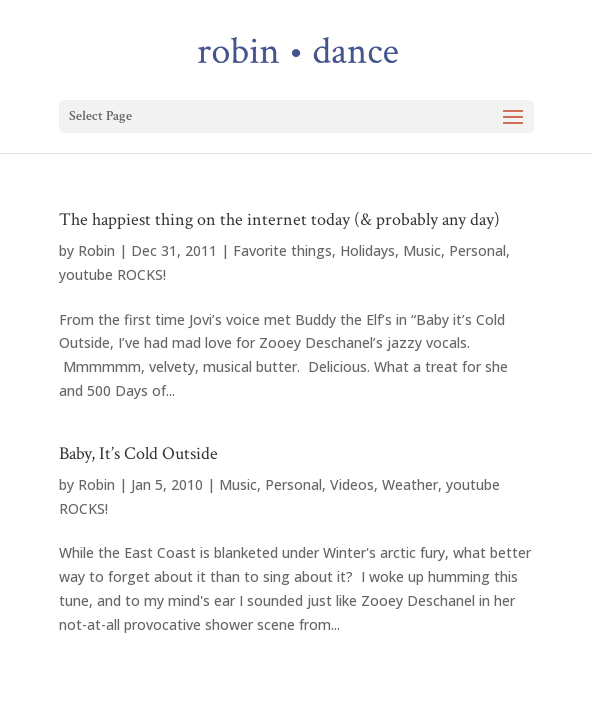 The width and height of the screenshot is (593, 720). What do you see at coordinates (477, 250) in the screenshot?
I see `Personal` at bounding box center [477, 250].